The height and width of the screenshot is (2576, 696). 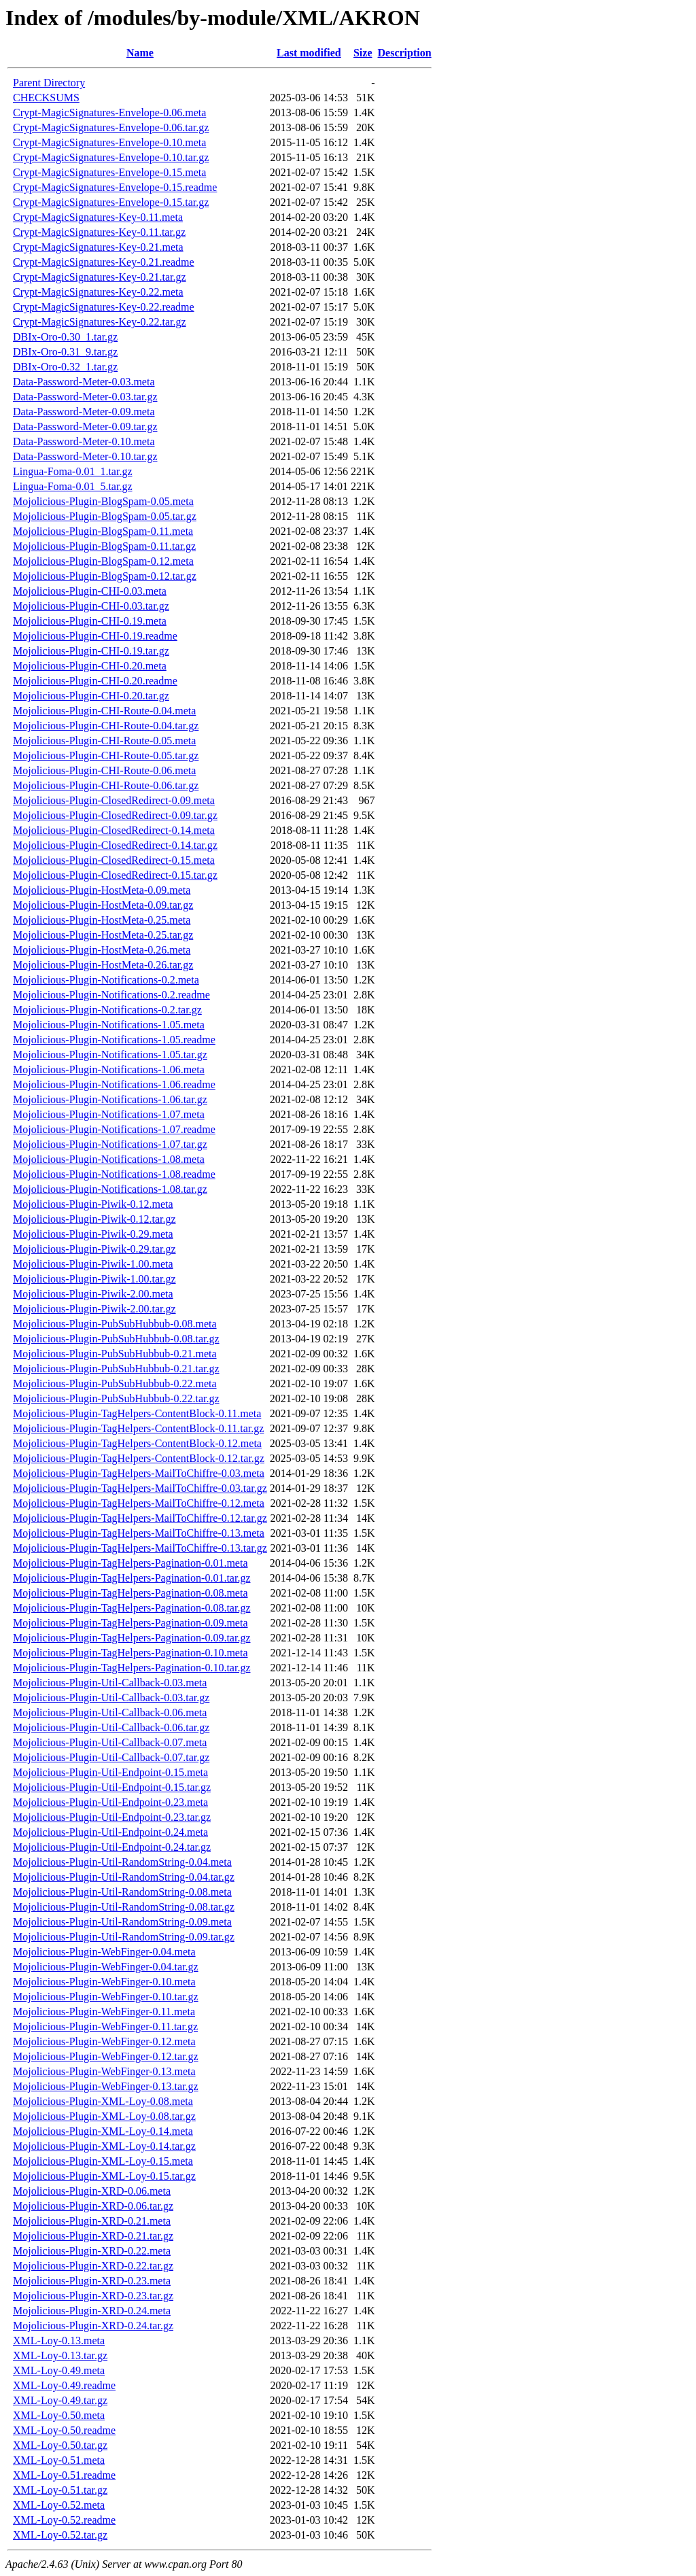 I want to click on Mojolicious-Plugin-TagHelpers-Pagination-0.09.meta, so click(x=130, y=1623).